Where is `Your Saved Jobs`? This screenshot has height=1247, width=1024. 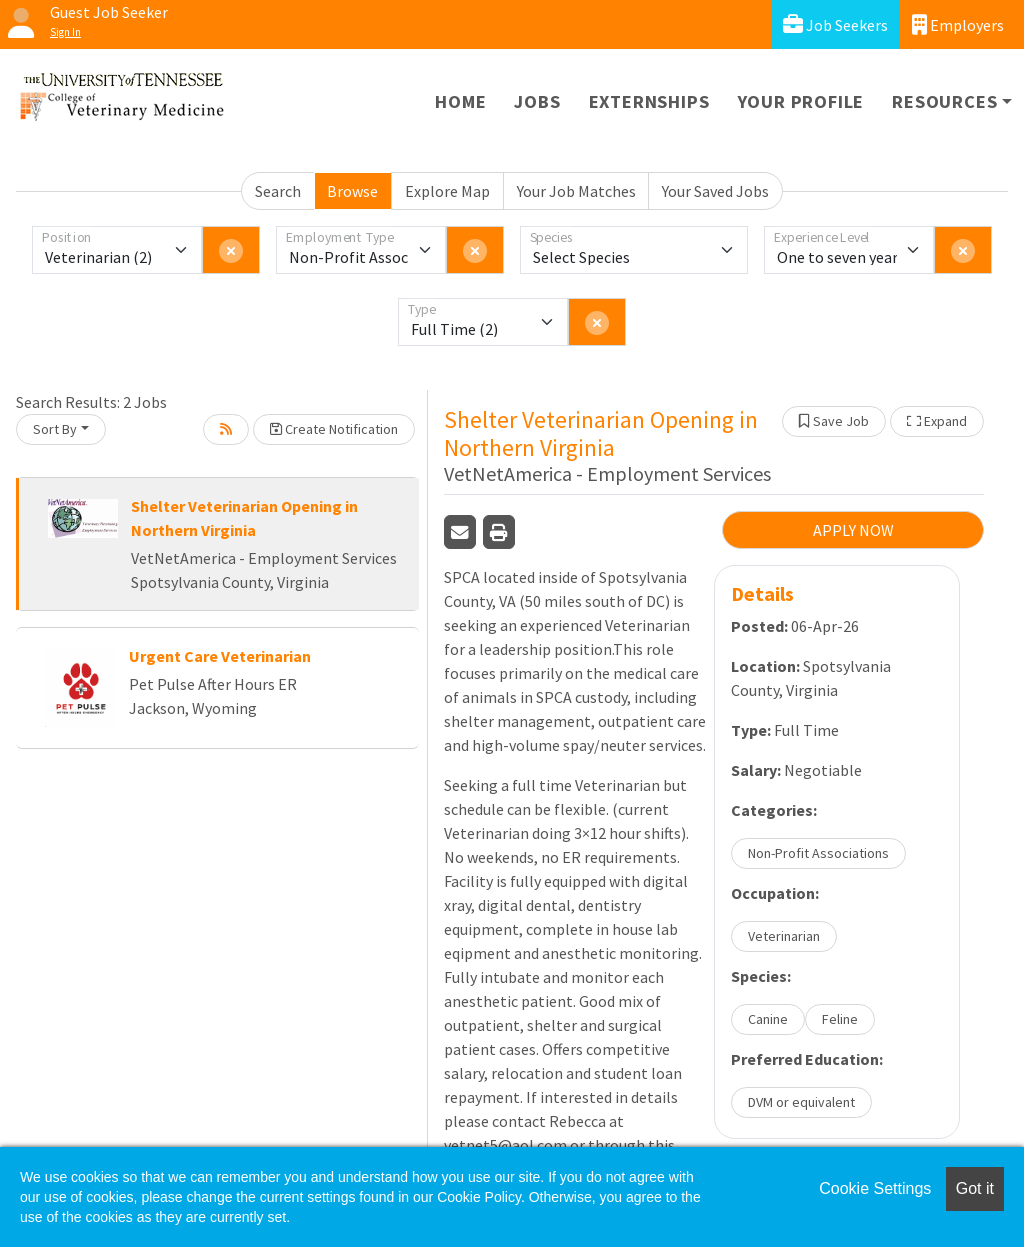 Your Saved Jobs is located at coordinates (715, 191).